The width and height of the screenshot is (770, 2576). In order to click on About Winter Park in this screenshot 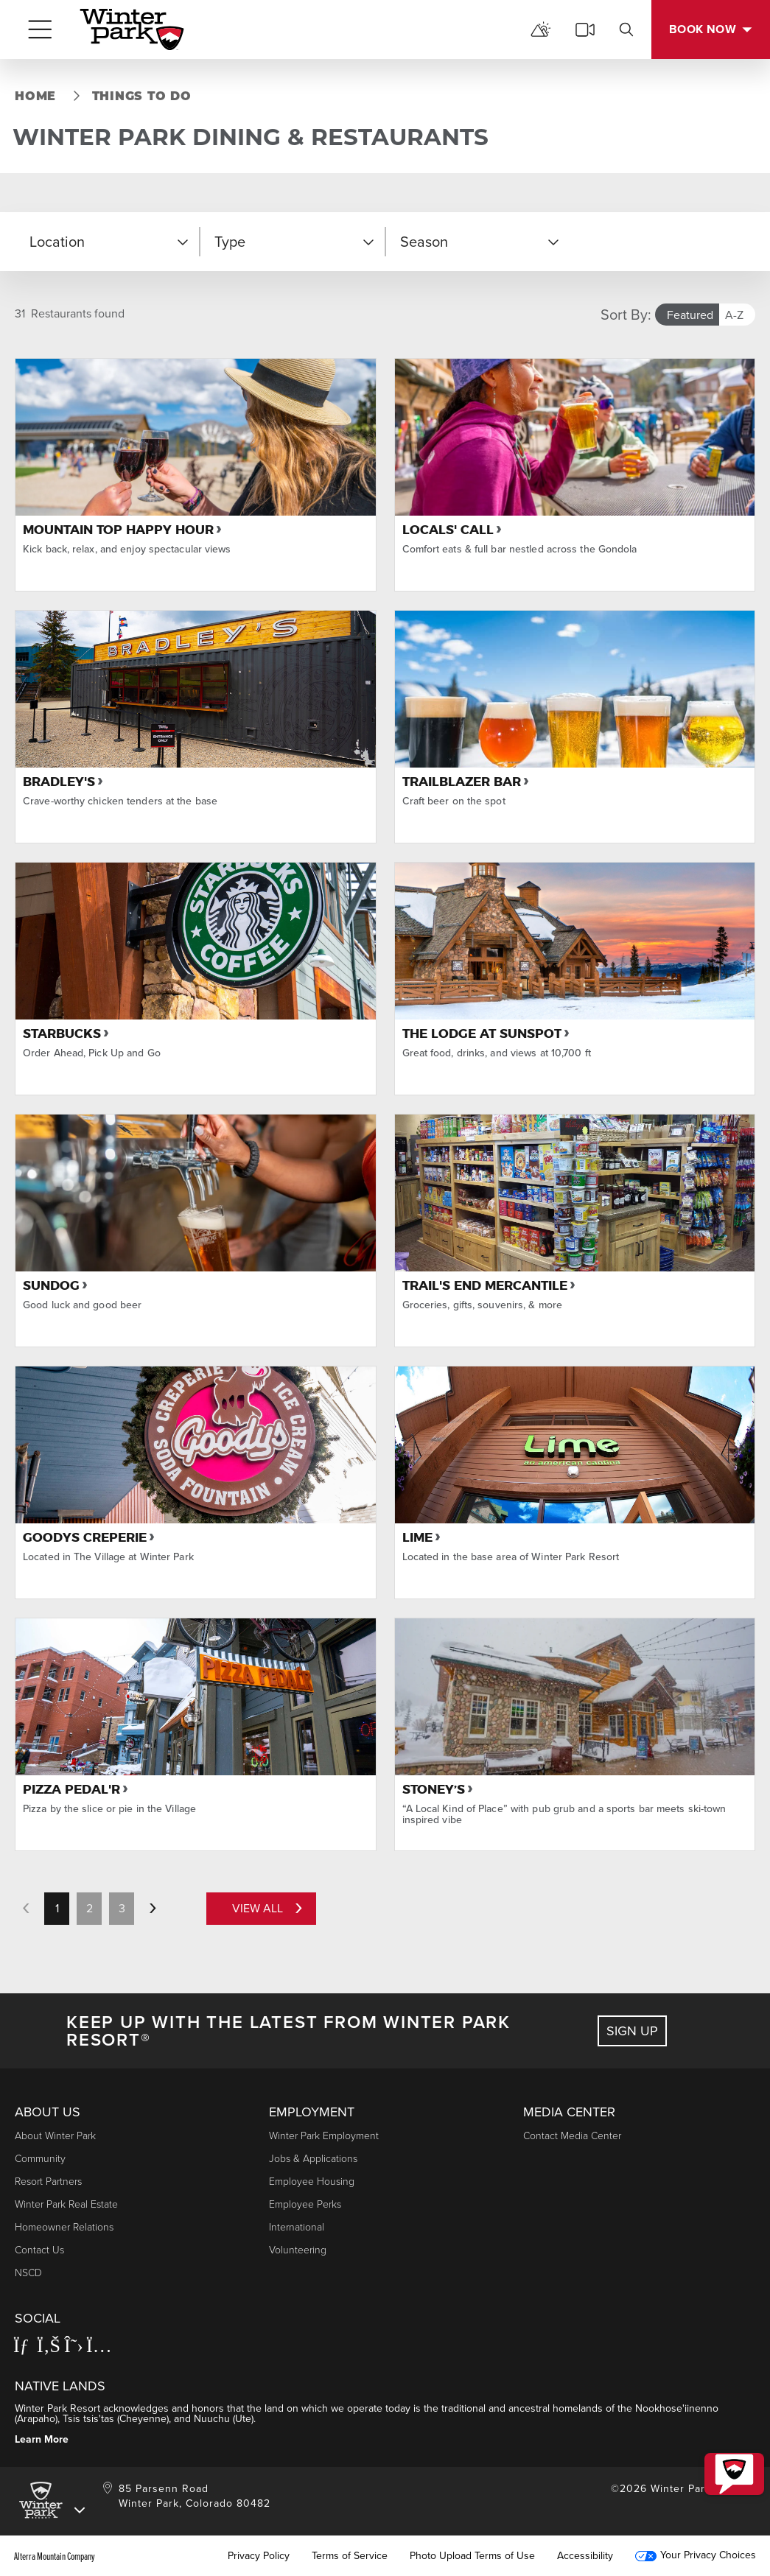, I will do `click(55, 2136)`.